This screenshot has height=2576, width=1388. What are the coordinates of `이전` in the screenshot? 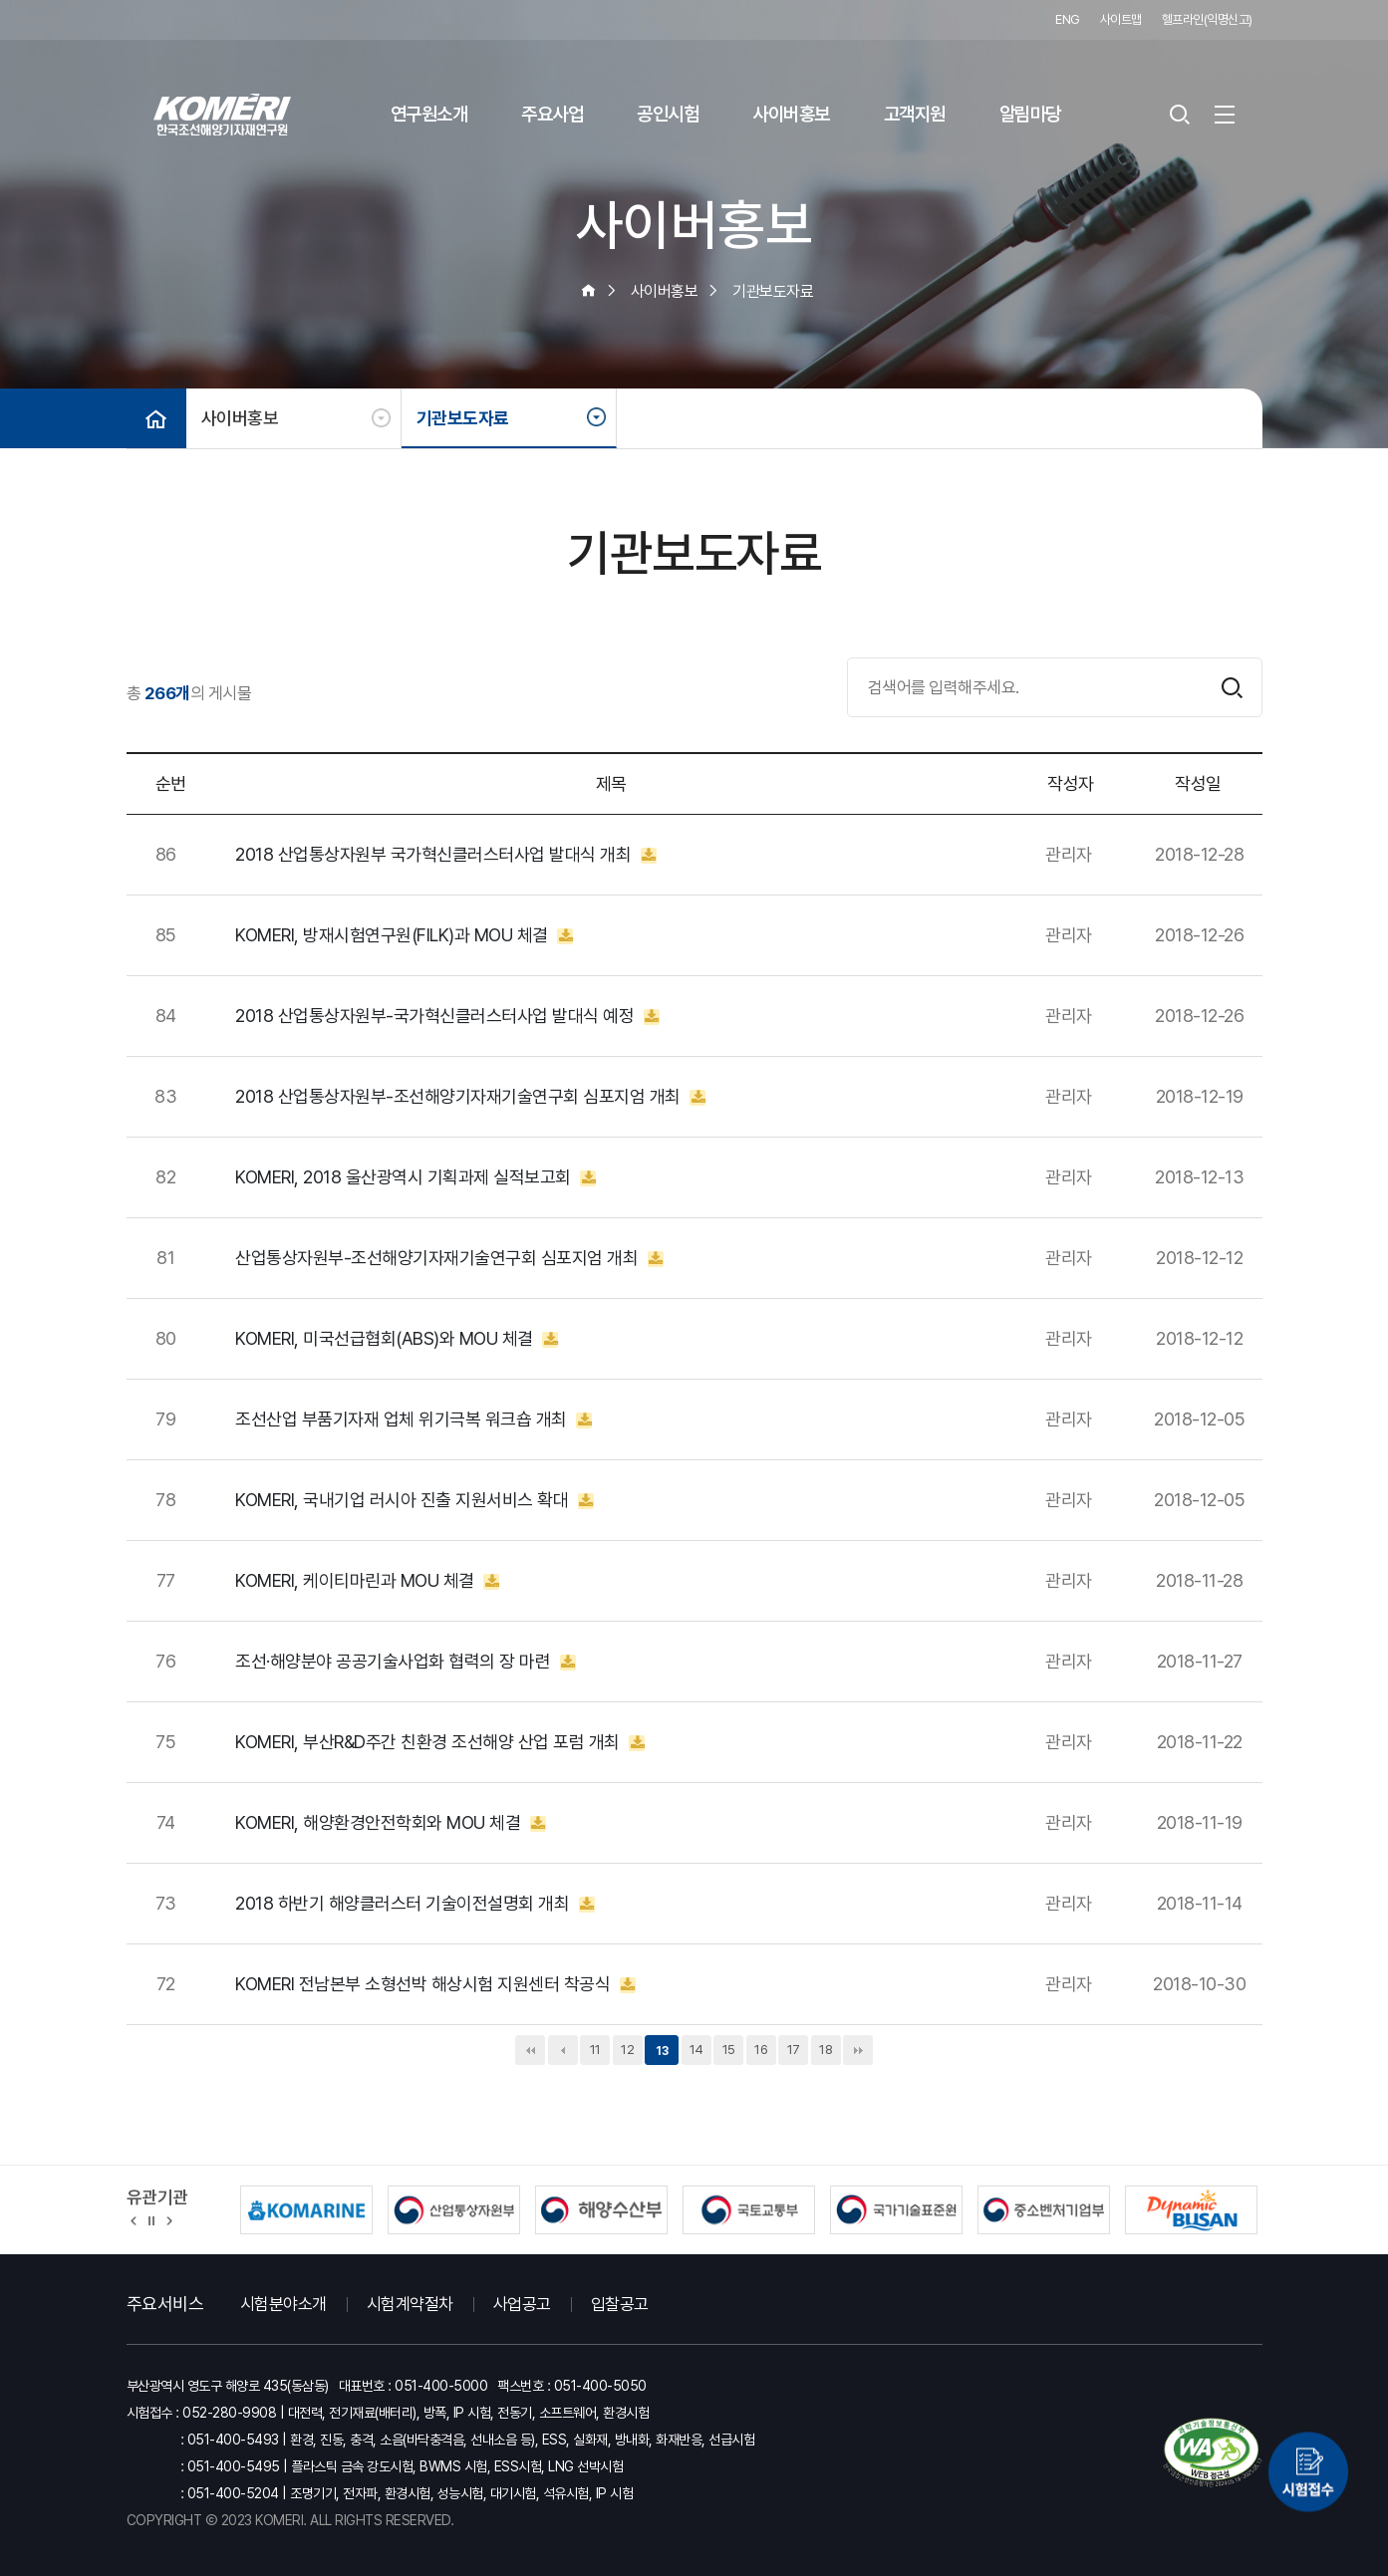 It's located at (563, 2050).